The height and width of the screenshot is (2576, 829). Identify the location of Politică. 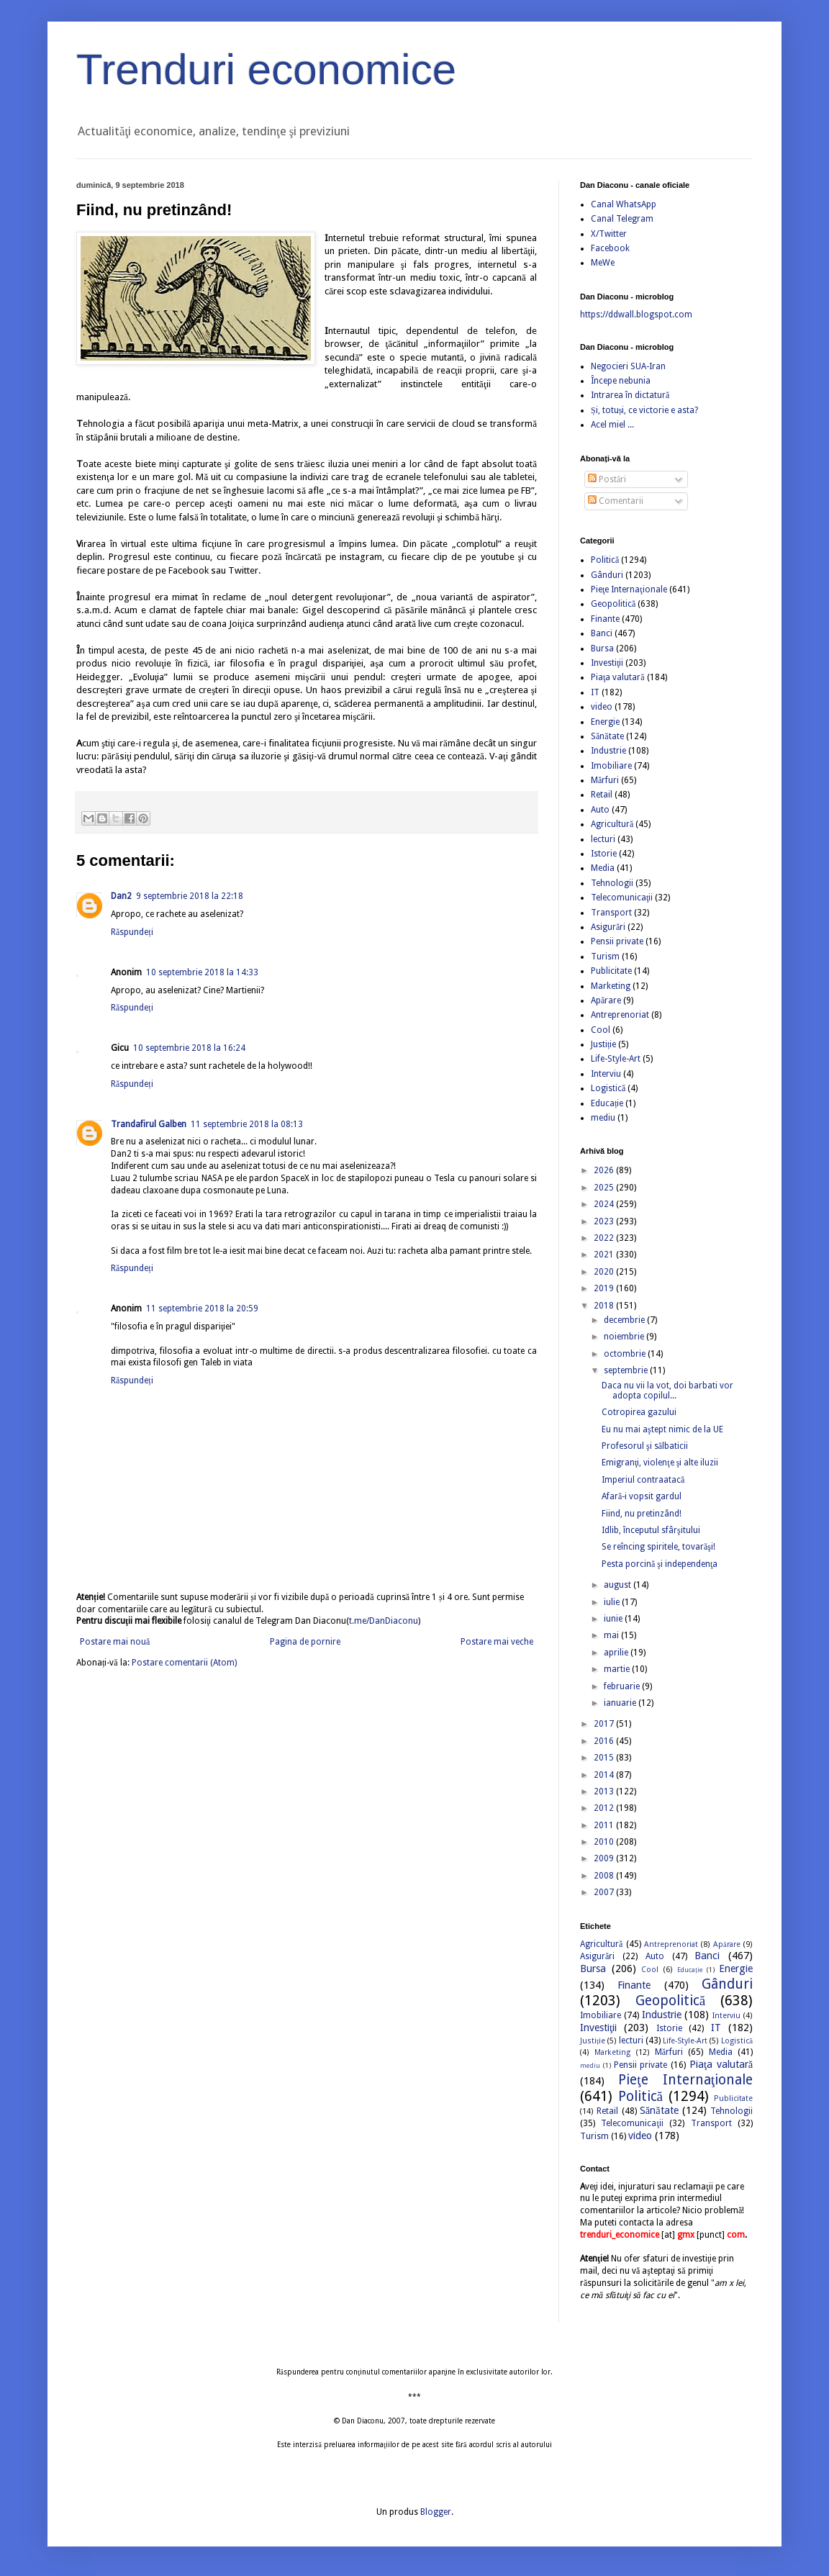
(605, 560).